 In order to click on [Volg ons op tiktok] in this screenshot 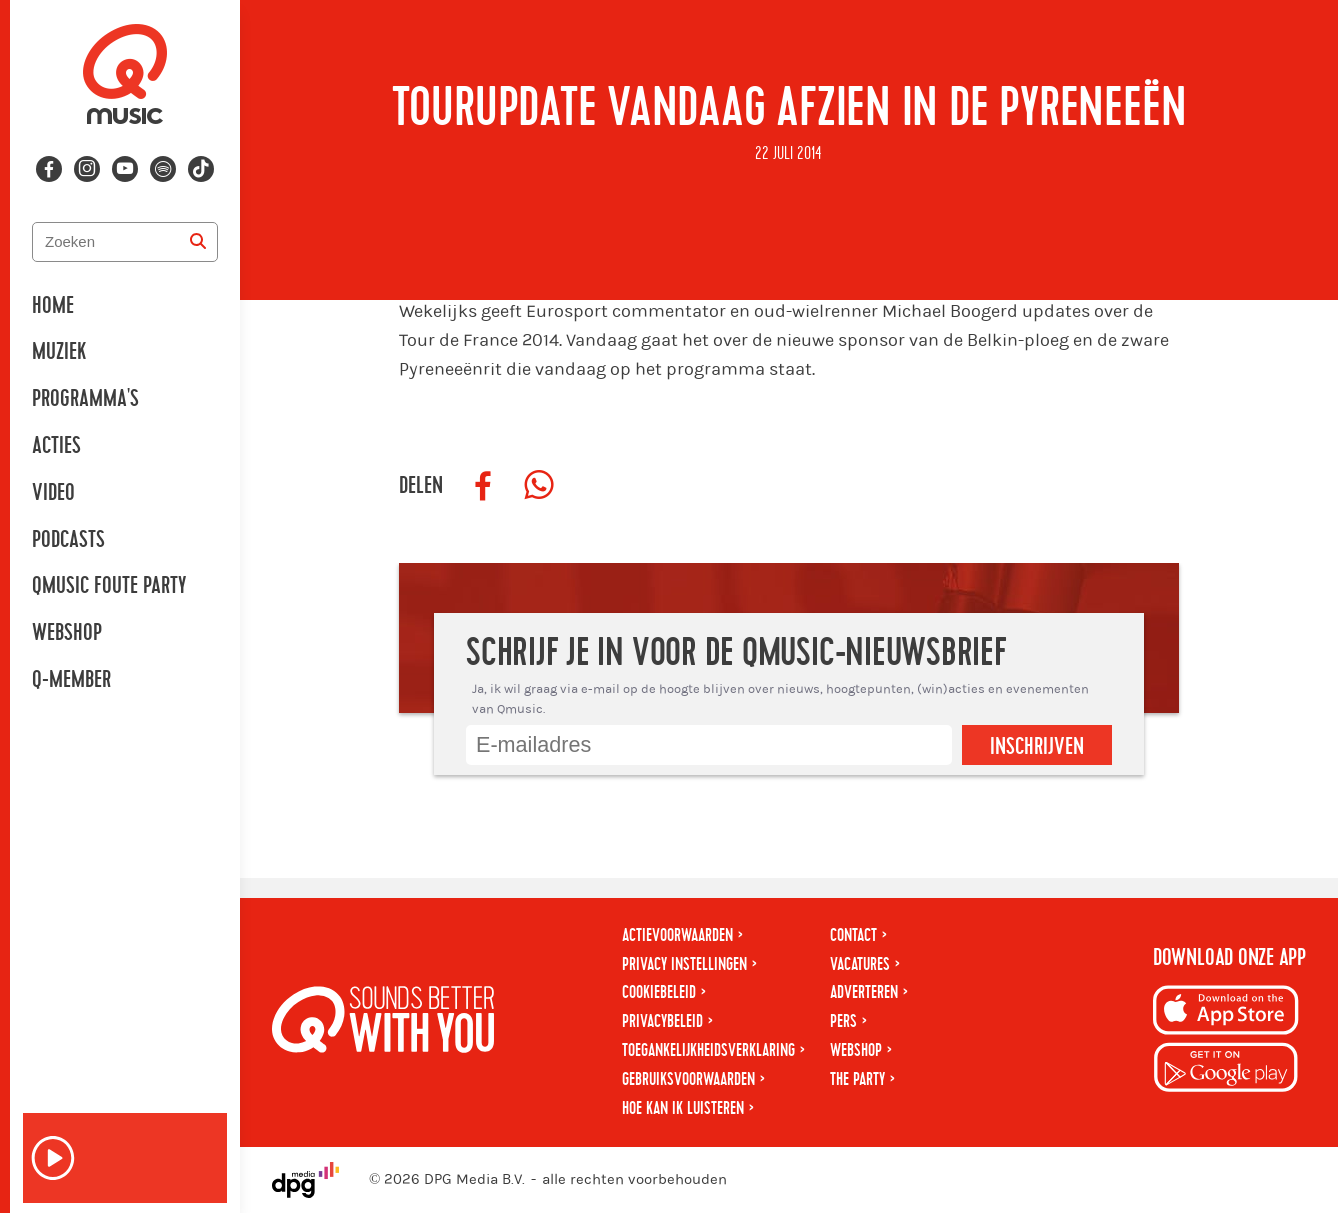, I will do `click(201, 169)`.